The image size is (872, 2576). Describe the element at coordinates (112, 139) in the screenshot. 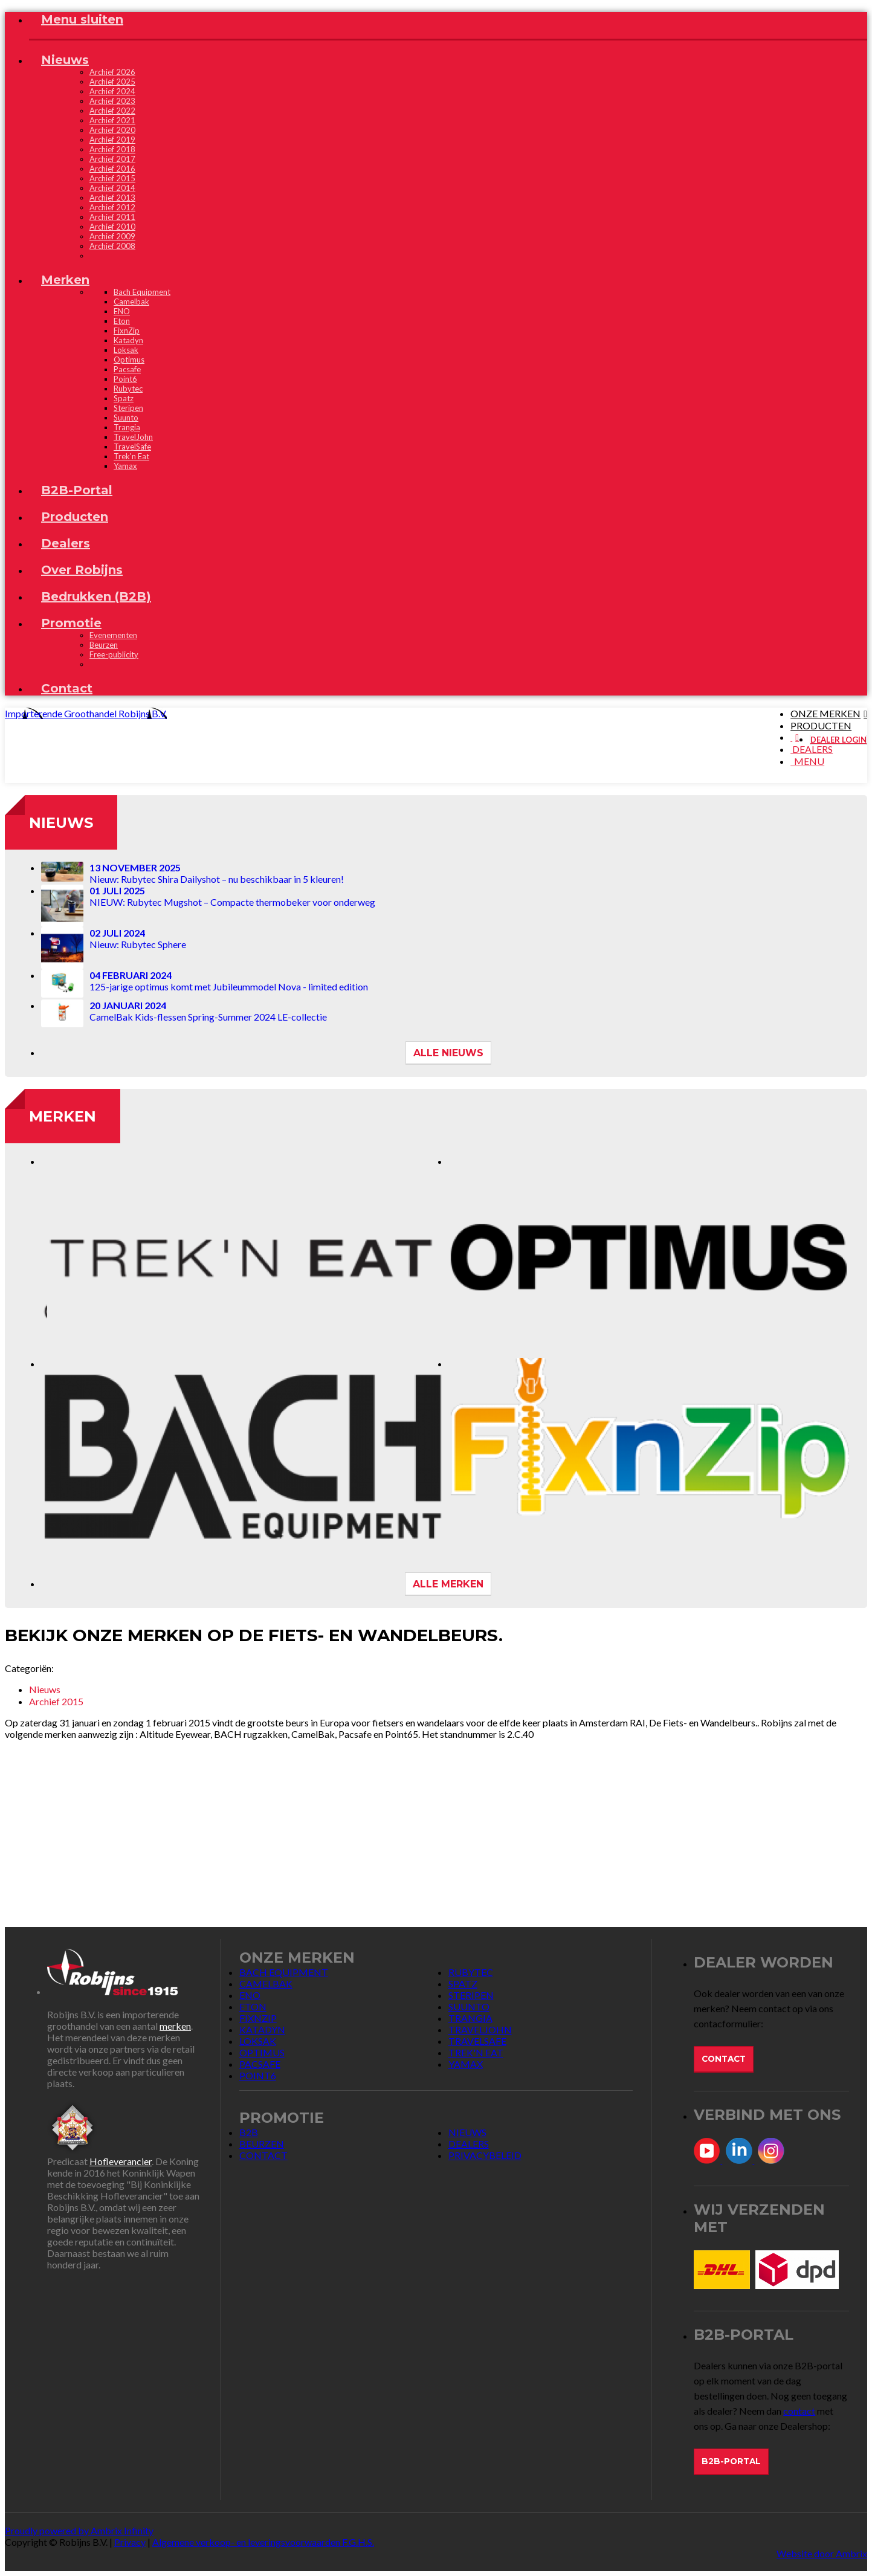

I see `Archief 2019` at that location.